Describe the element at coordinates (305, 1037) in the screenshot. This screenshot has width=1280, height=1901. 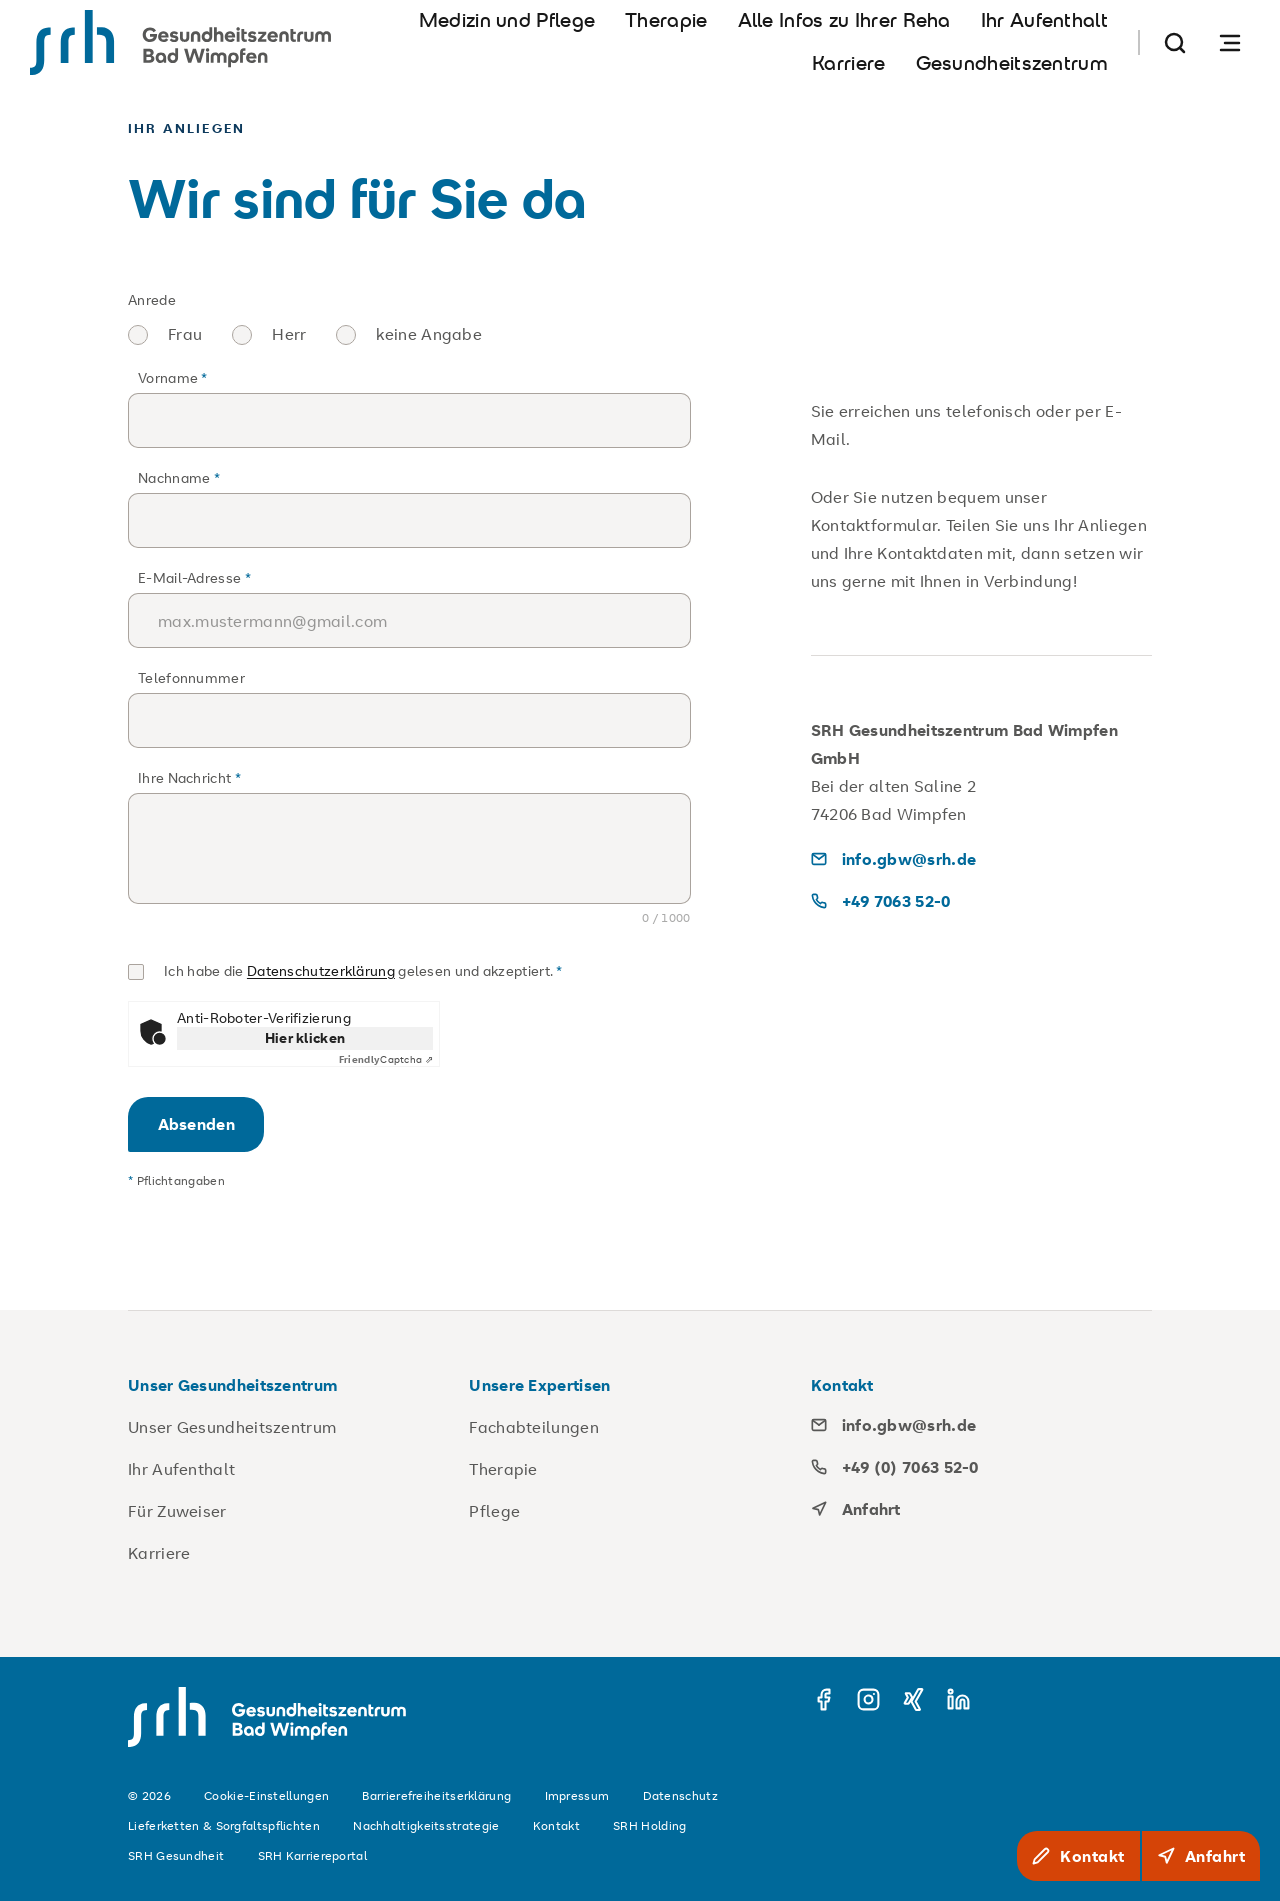
I see `Hier klicken` at that location.